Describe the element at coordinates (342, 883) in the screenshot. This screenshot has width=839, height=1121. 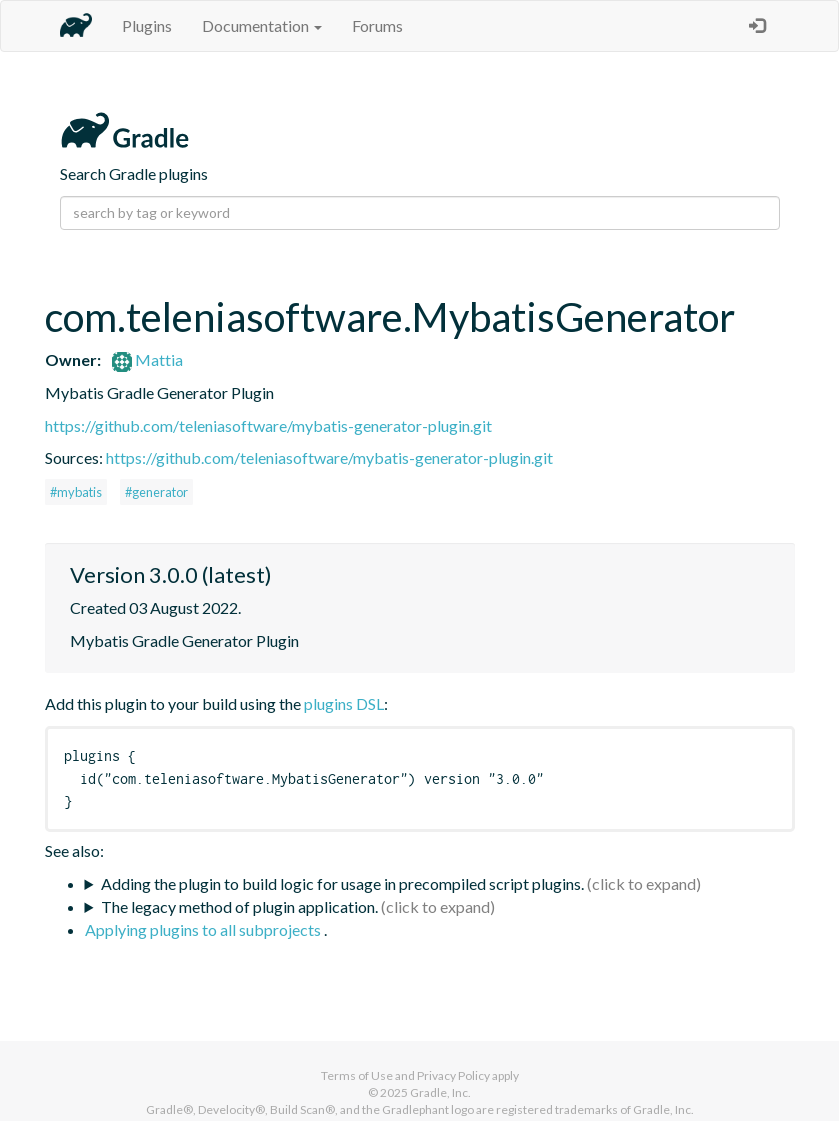
I see `Adding the plugin to build logic for usage in precompiled script plugins.` at that location.